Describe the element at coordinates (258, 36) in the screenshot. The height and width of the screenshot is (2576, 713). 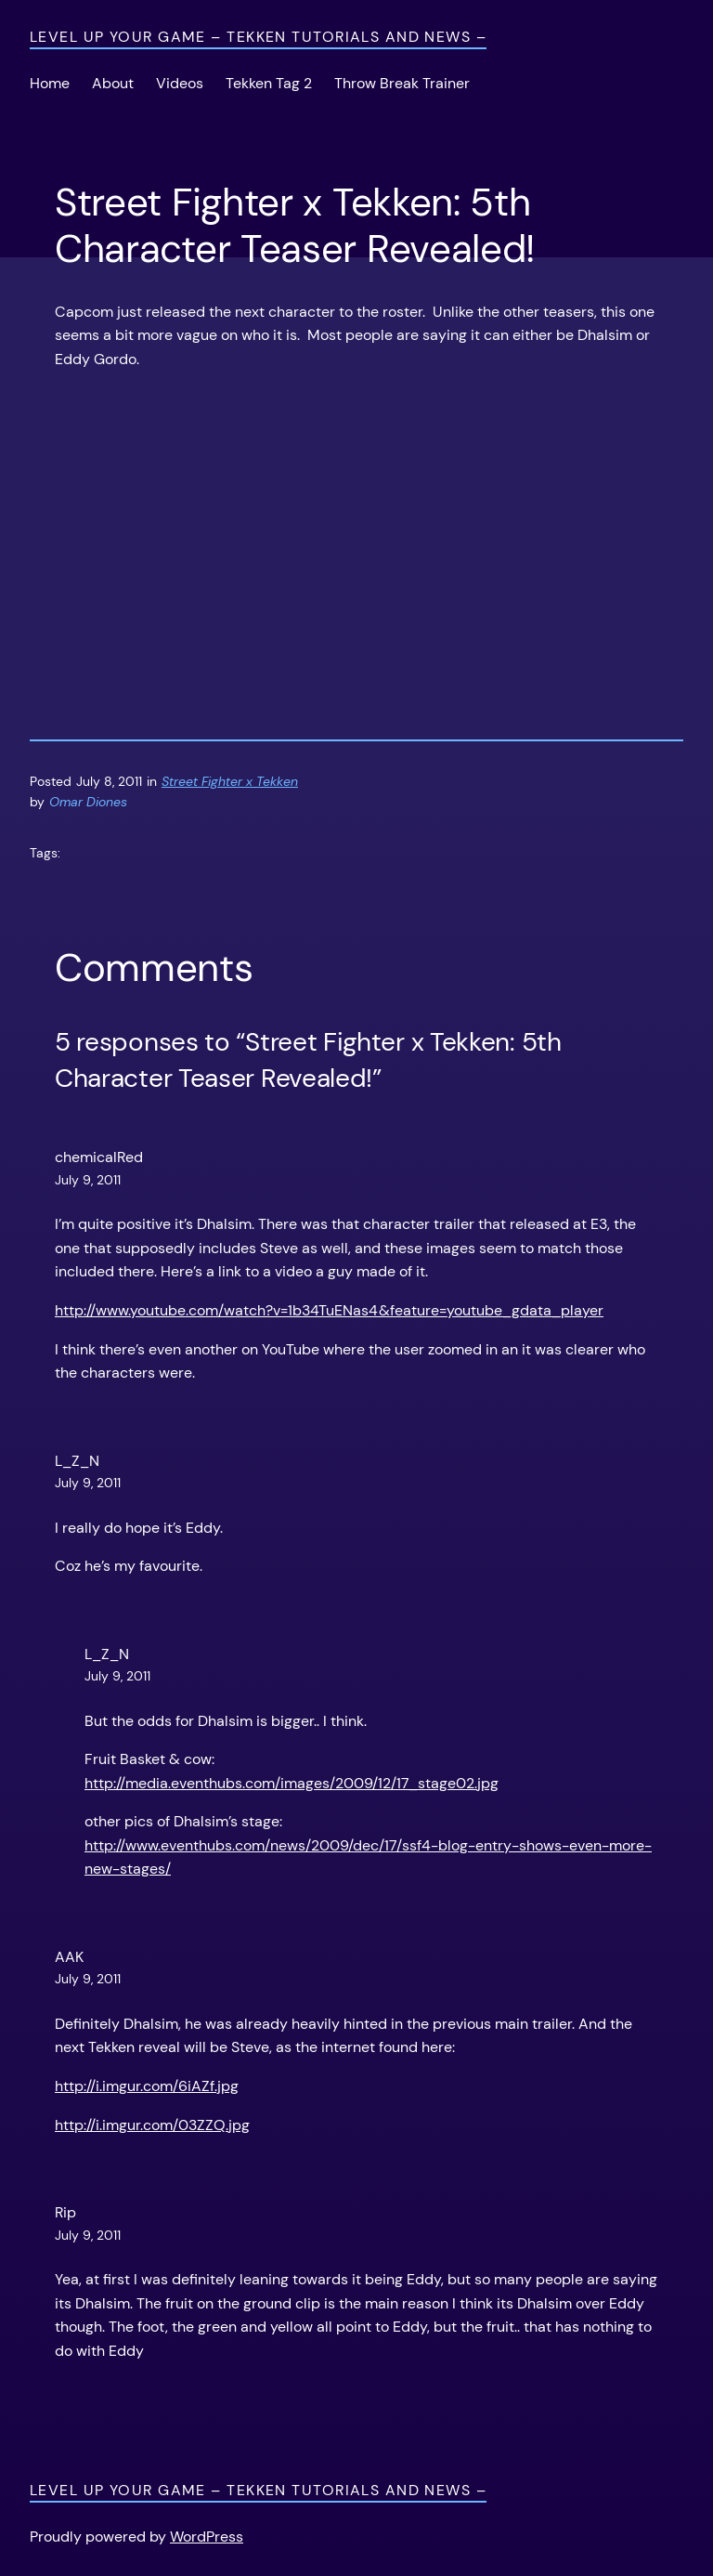
I see `Level Up Your Game – Tekken Tutorials and News –` at that location.